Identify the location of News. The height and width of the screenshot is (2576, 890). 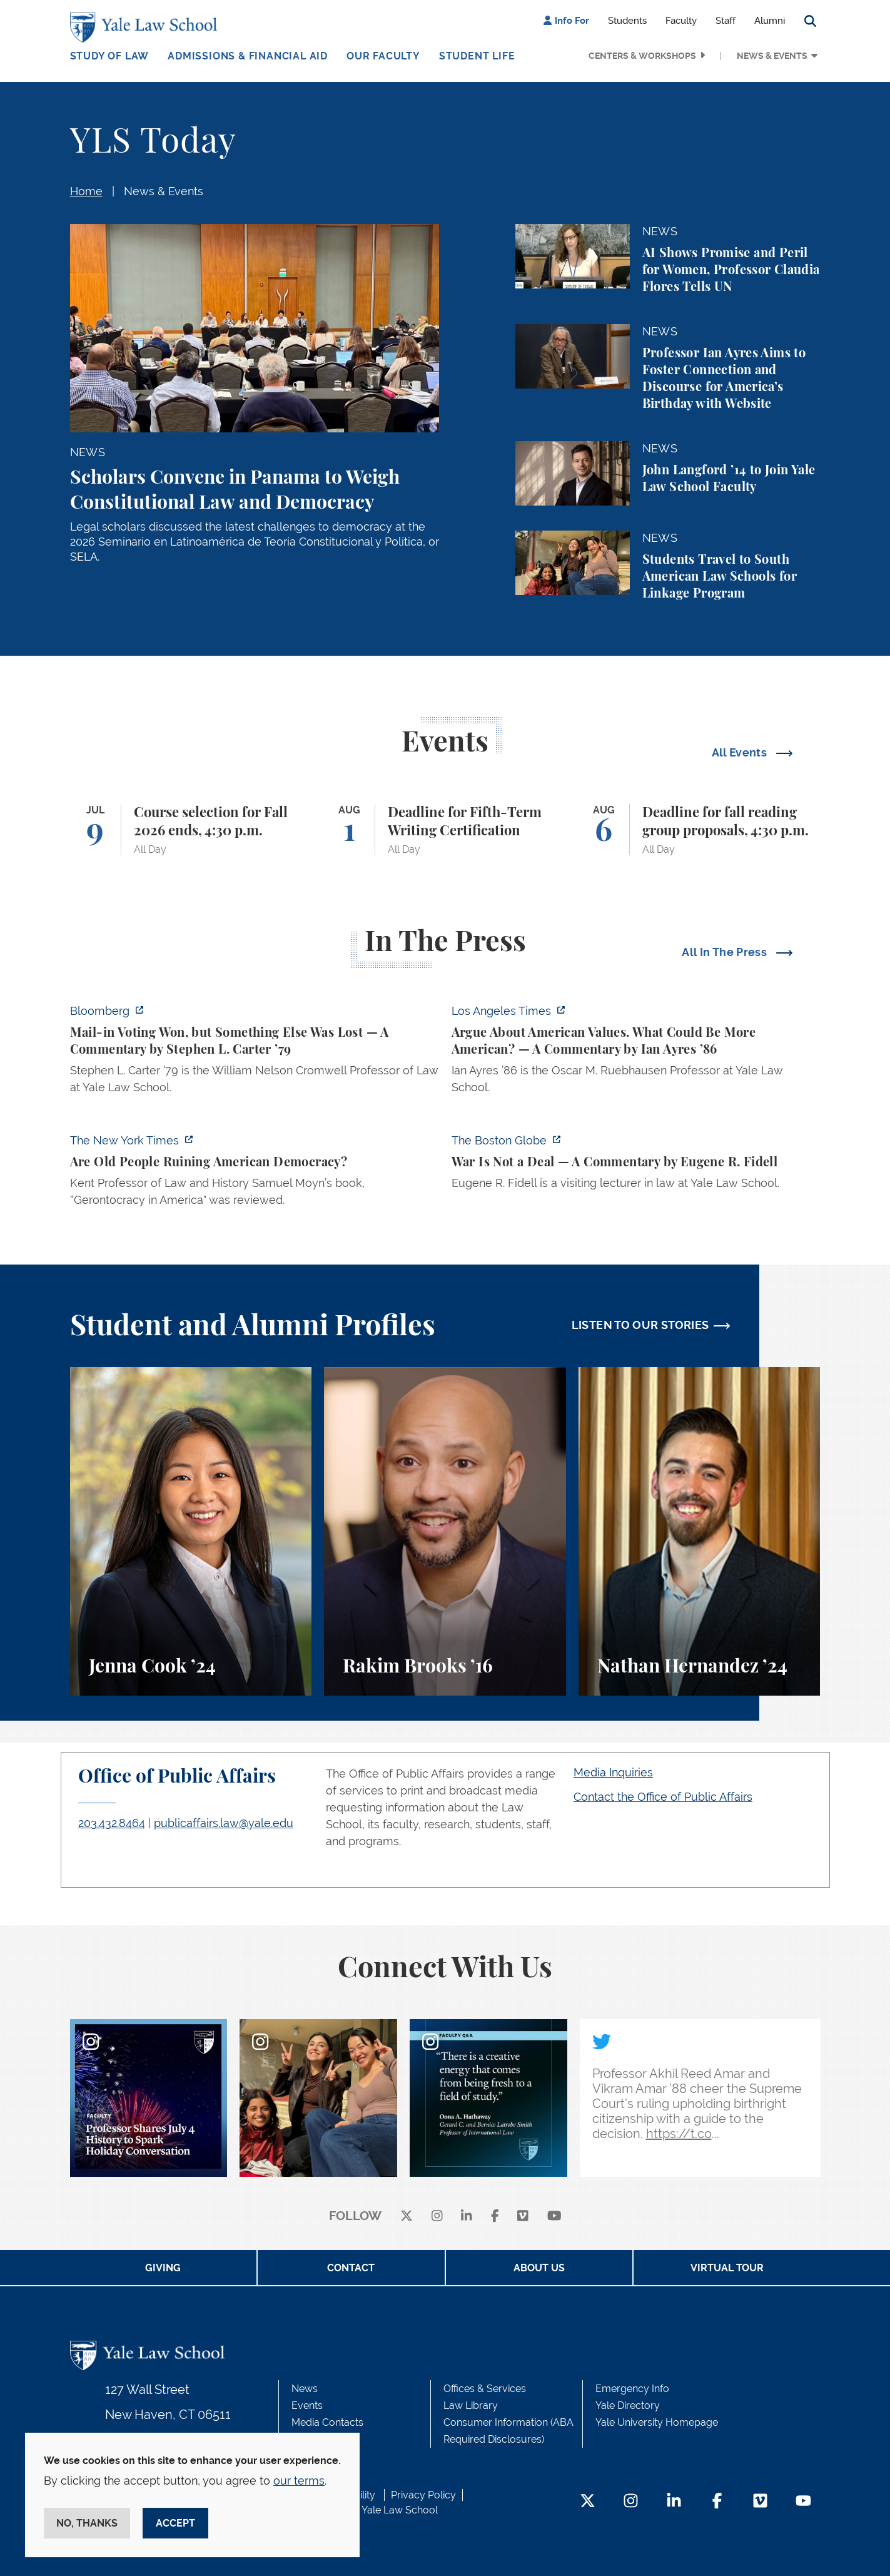
(304, 2389).